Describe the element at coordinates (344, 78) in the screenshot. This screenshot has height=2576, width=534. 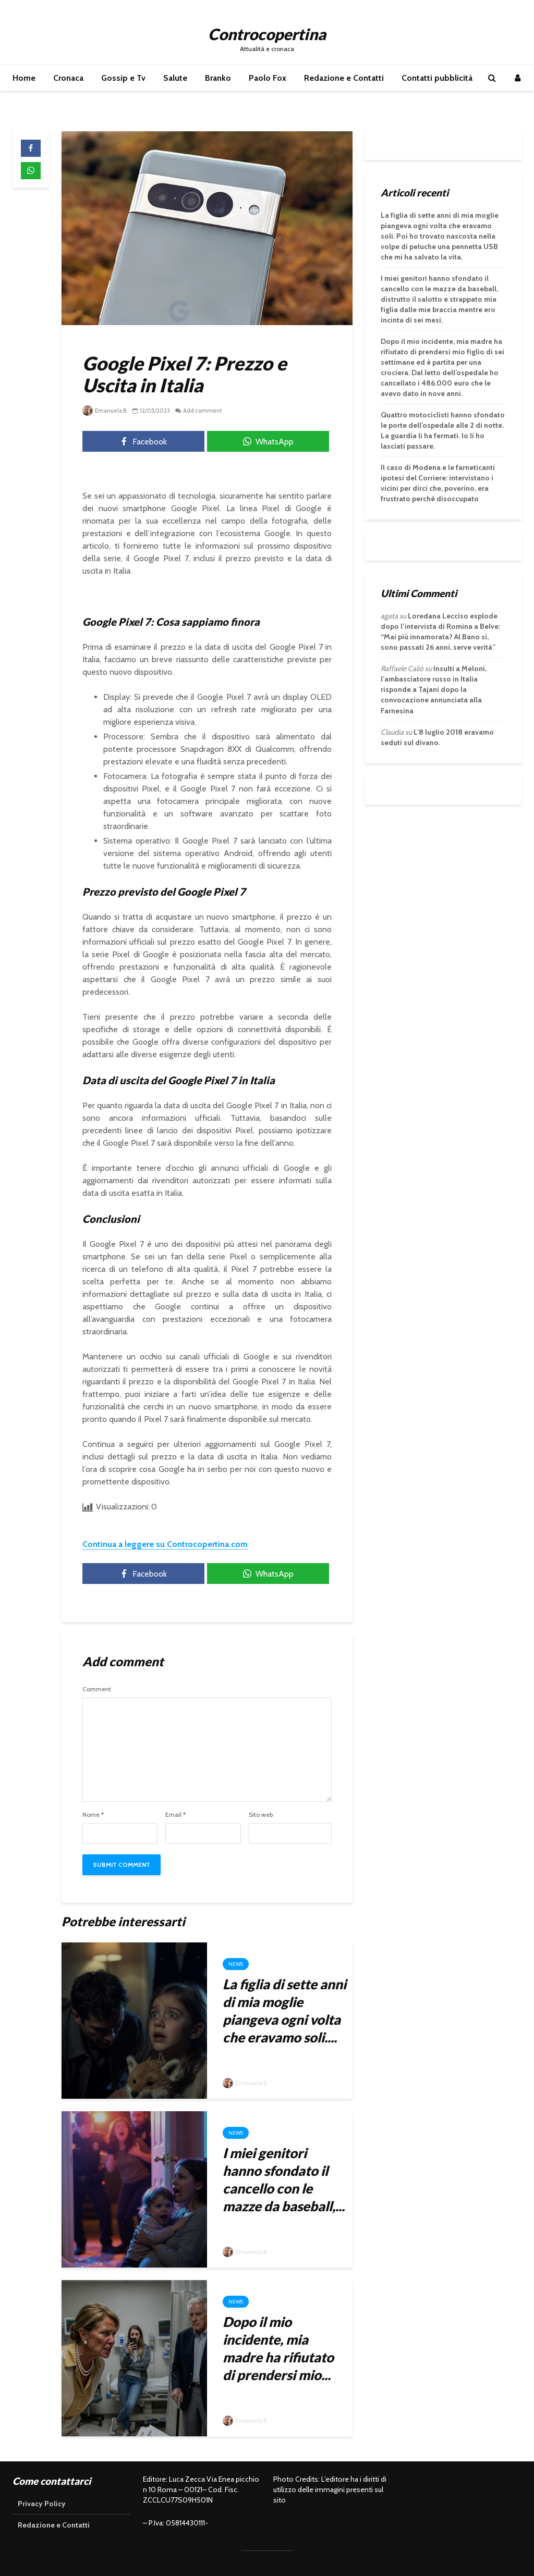
I see `Redazione e Contatti` at that location.